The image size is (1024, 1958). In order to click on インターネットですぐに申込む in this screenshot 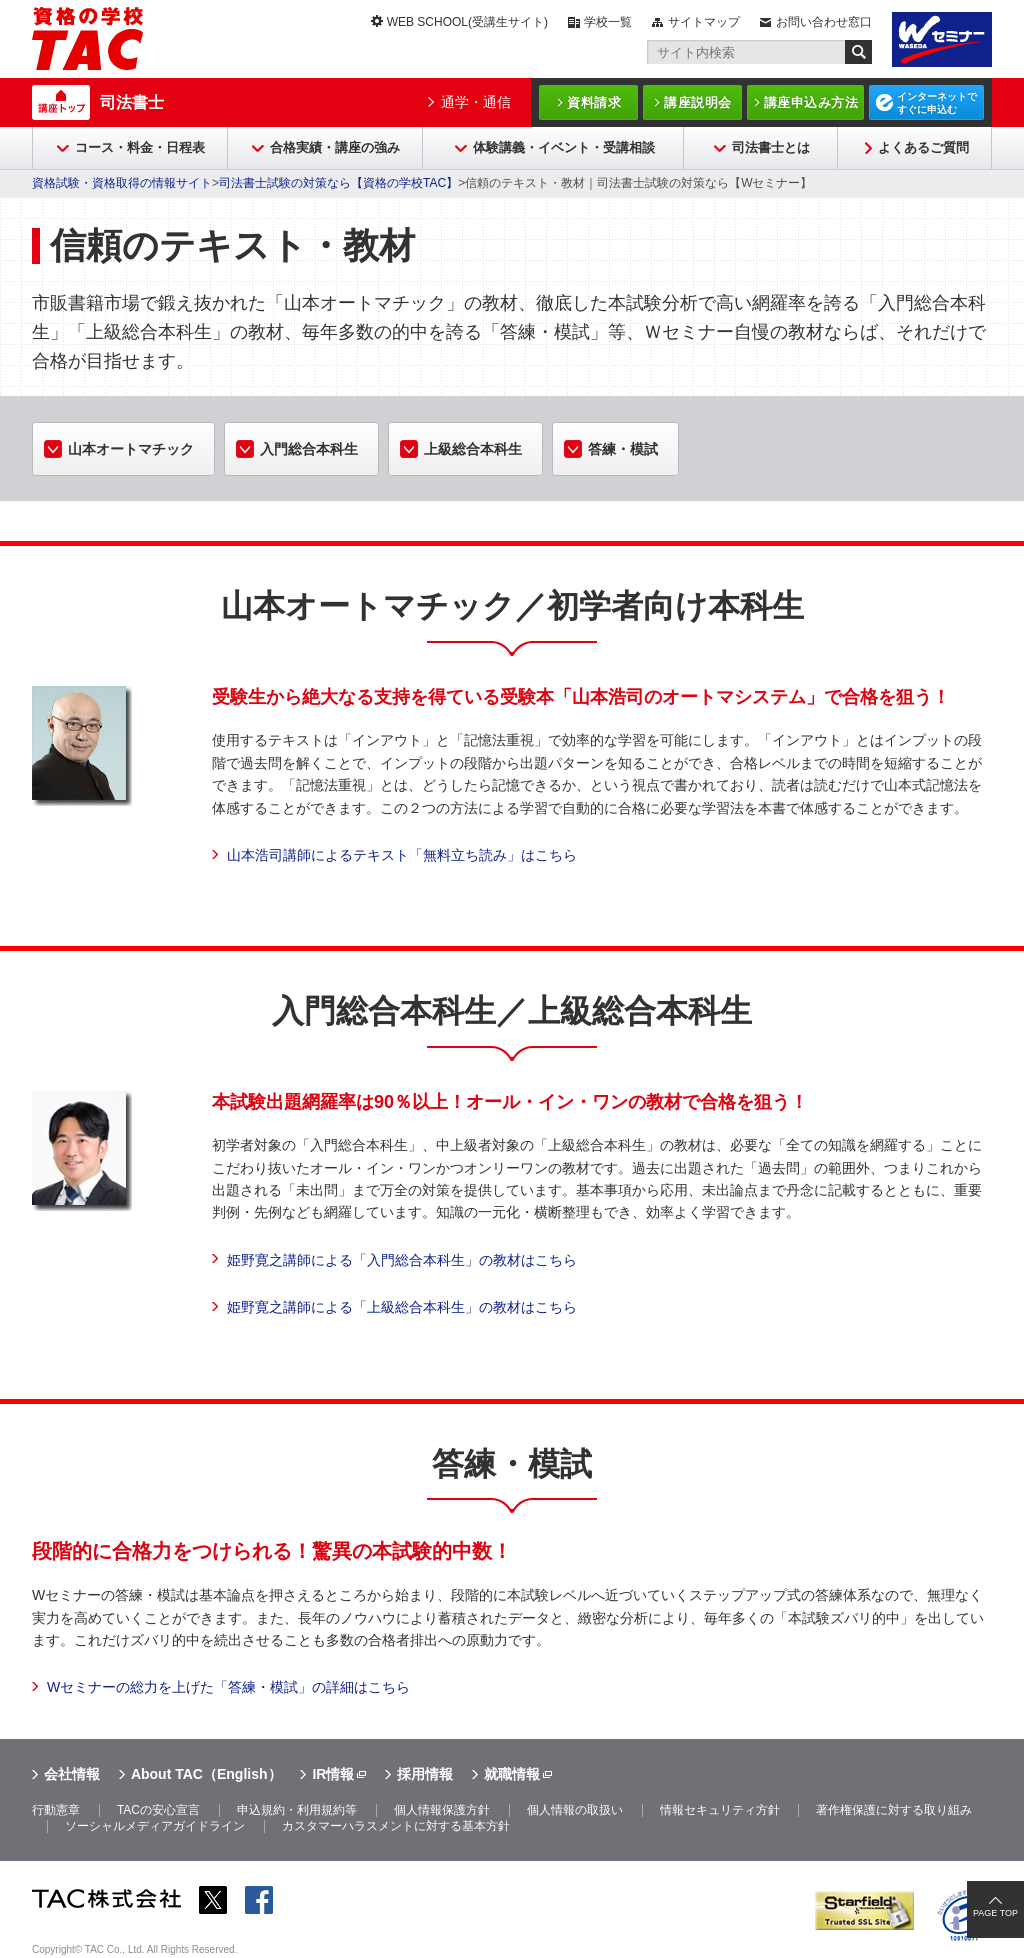, I will do `click(937, 103)`.